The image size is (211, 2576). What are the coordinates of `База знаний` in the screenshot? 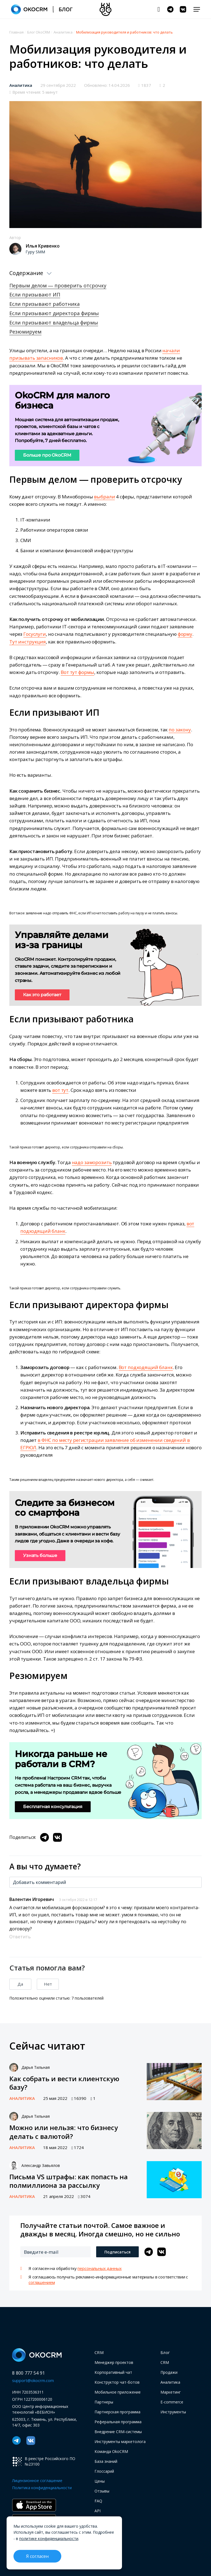 It's located at (106, 2461).